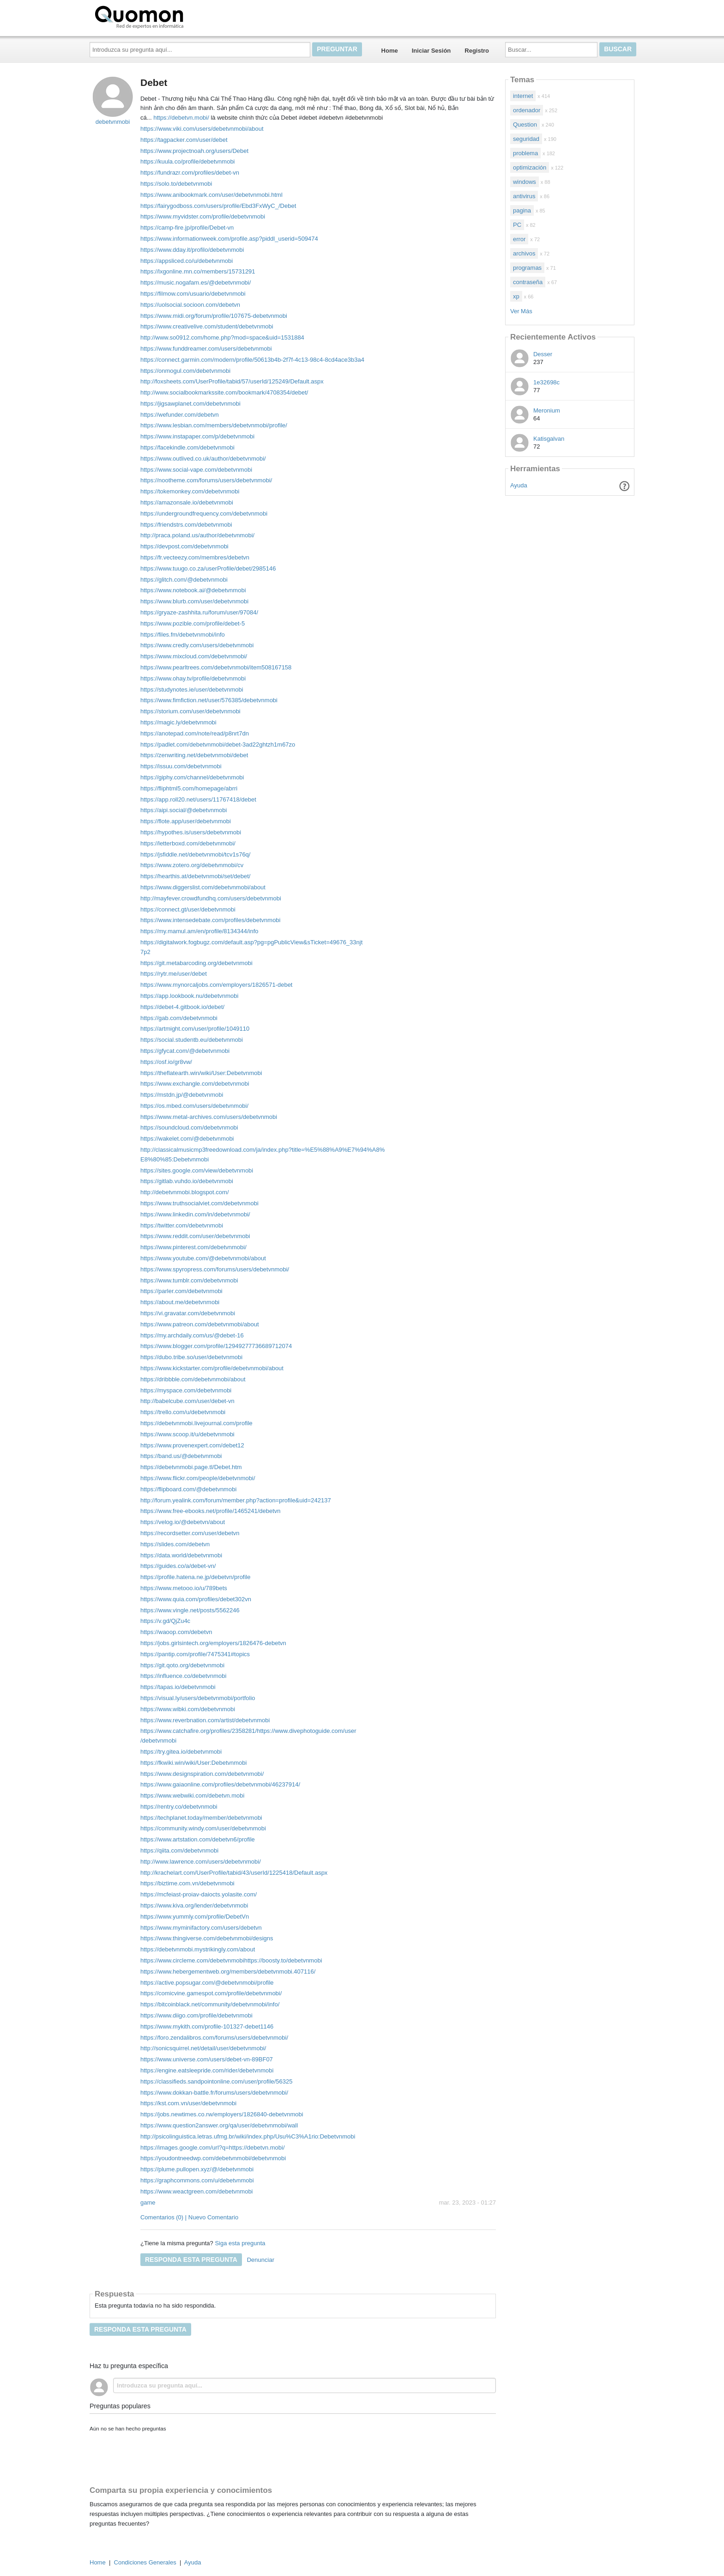 The width and height of the screenshot is (724, 2576). Describe the element at coordinates (191, 1467) in the screenshot. I see `https://debetvnmobi.page.tl/Debet.htm` at that location.